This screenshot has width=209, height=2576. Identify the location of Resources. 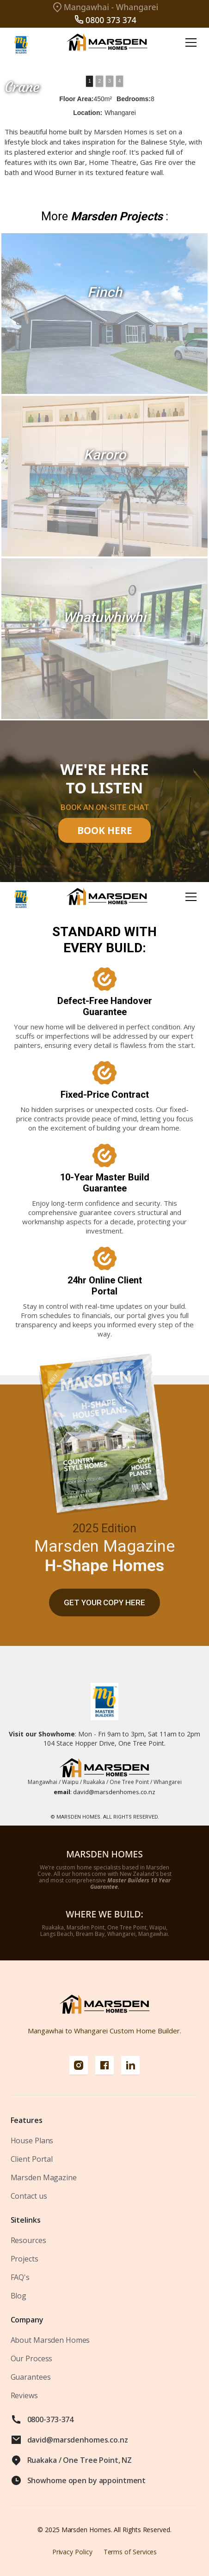
(28, 2240).